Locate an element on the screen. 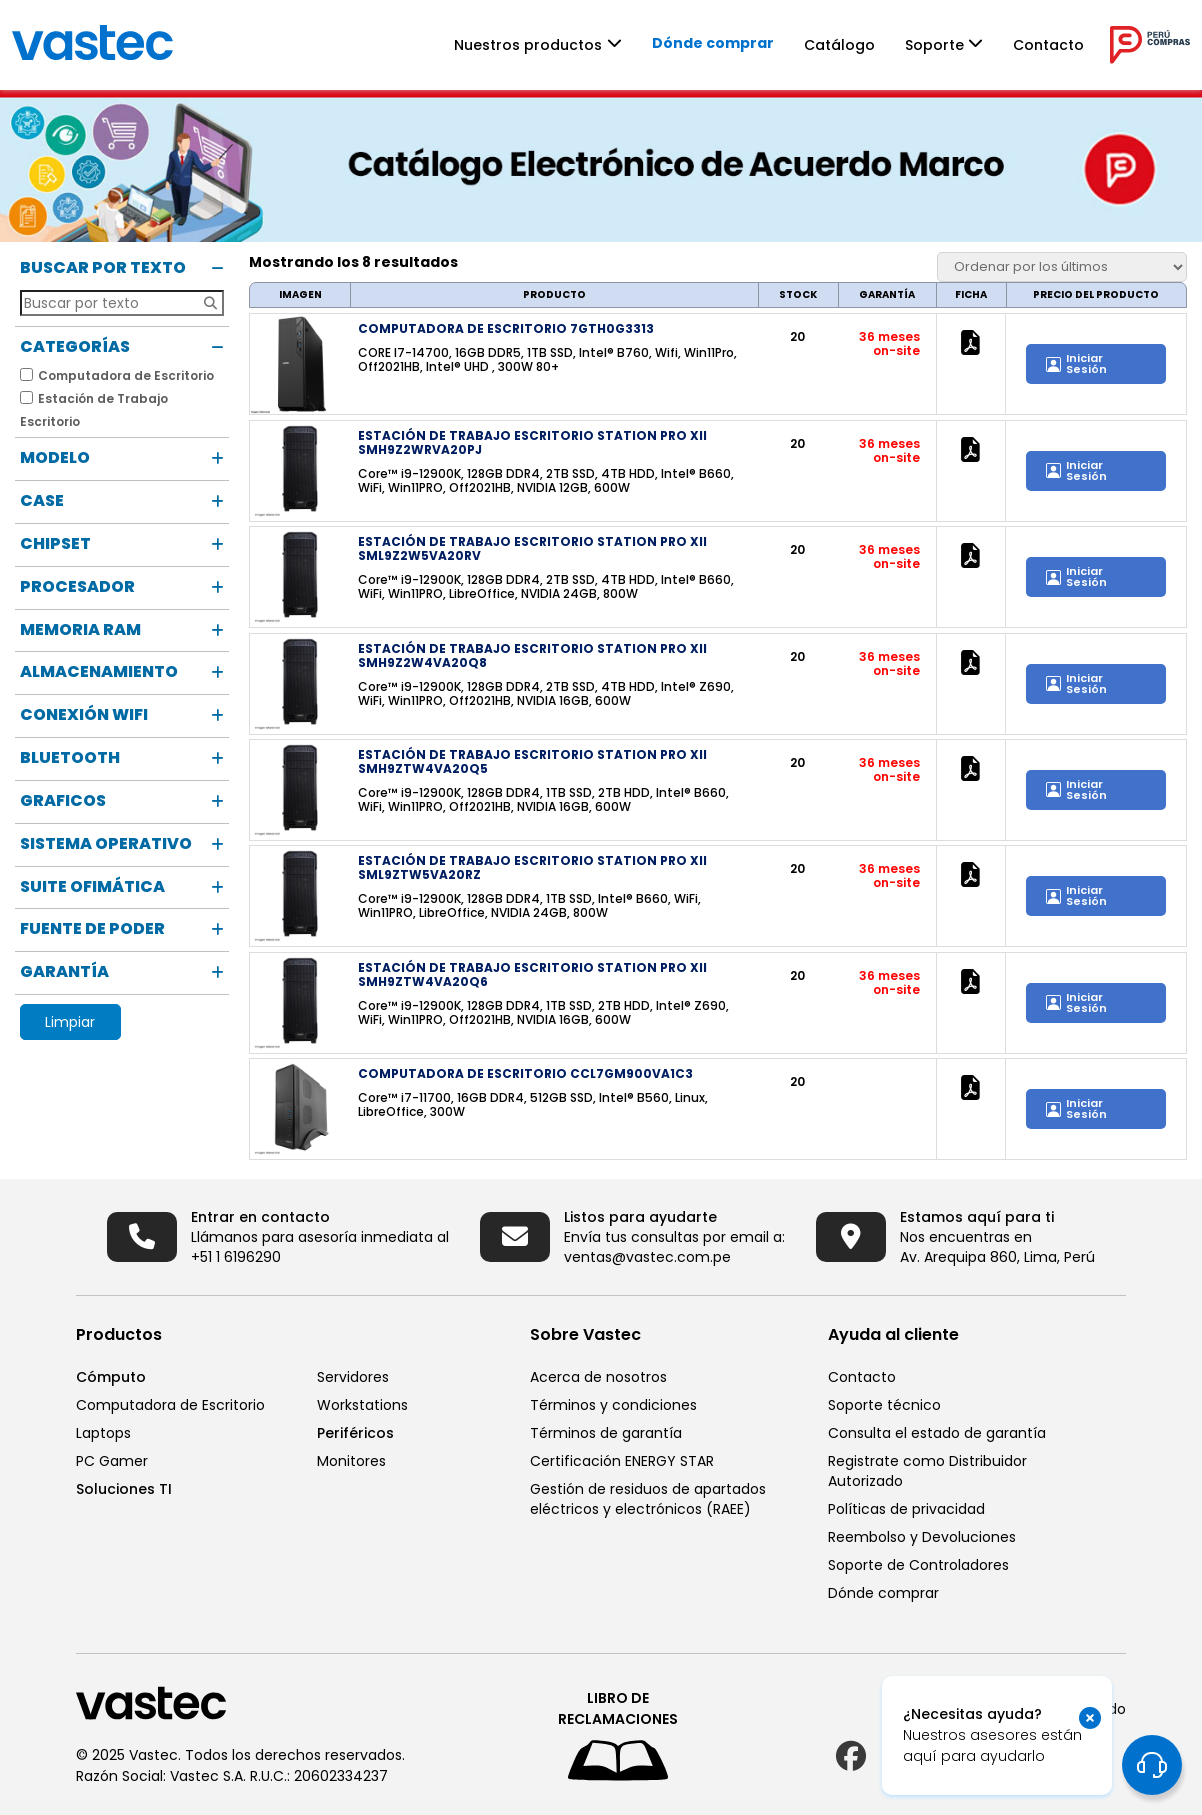 This screenshot has width=1202, height=1815. [Pedido de la tienda] is located at coordinates (1062, 267).